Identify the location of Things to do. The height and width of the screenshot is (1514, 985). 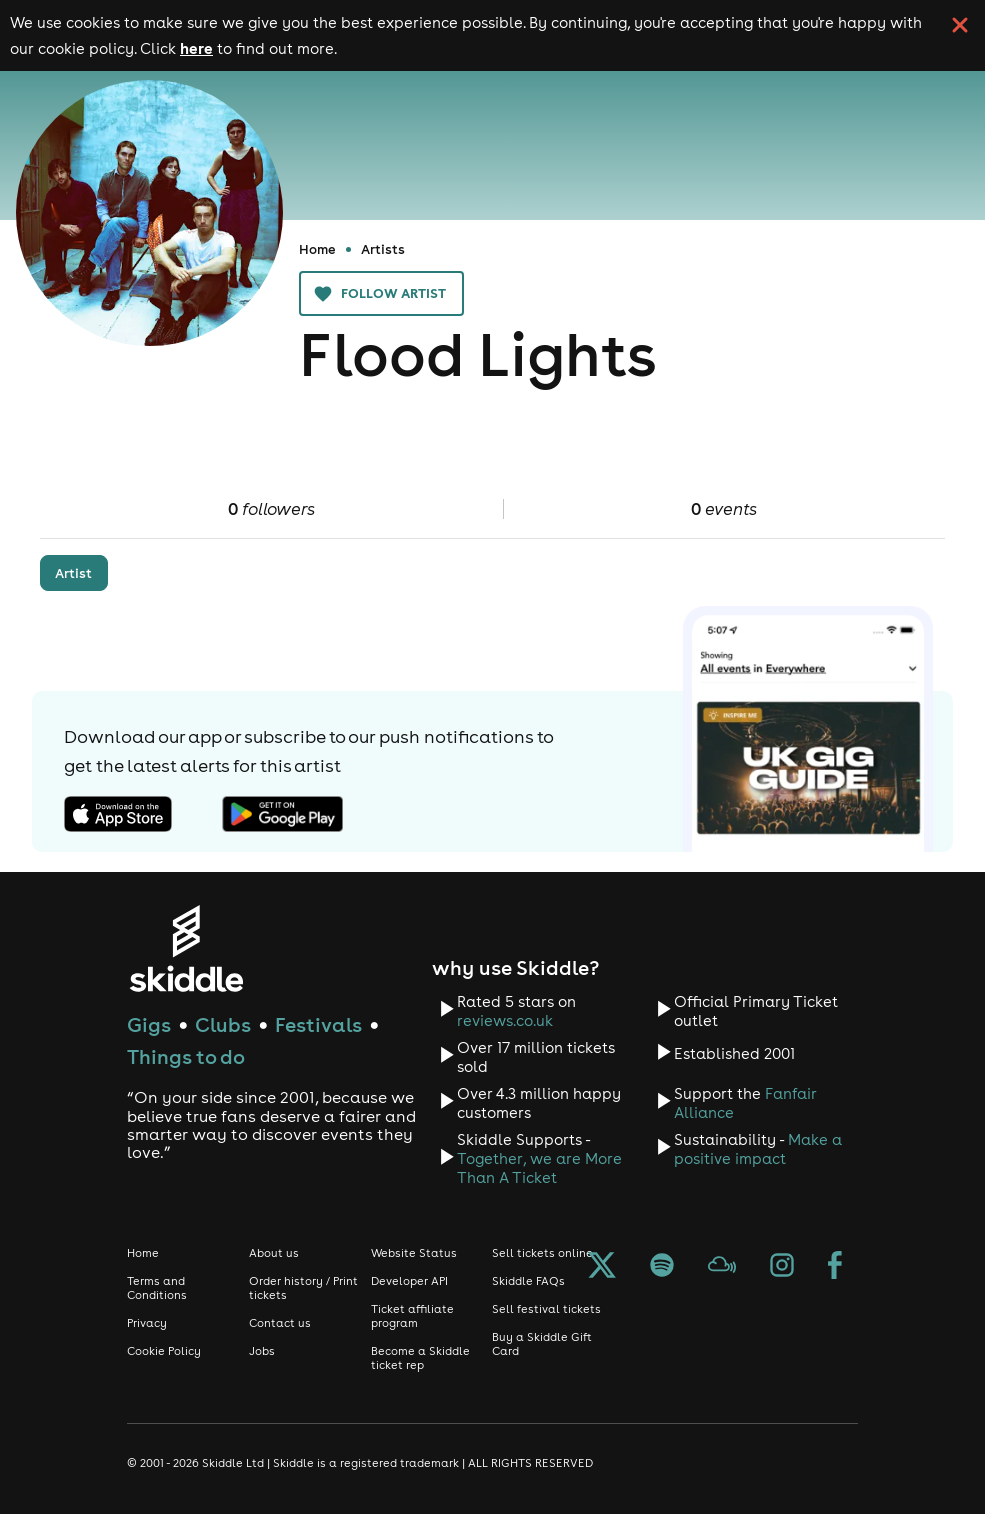
(186, 1056).